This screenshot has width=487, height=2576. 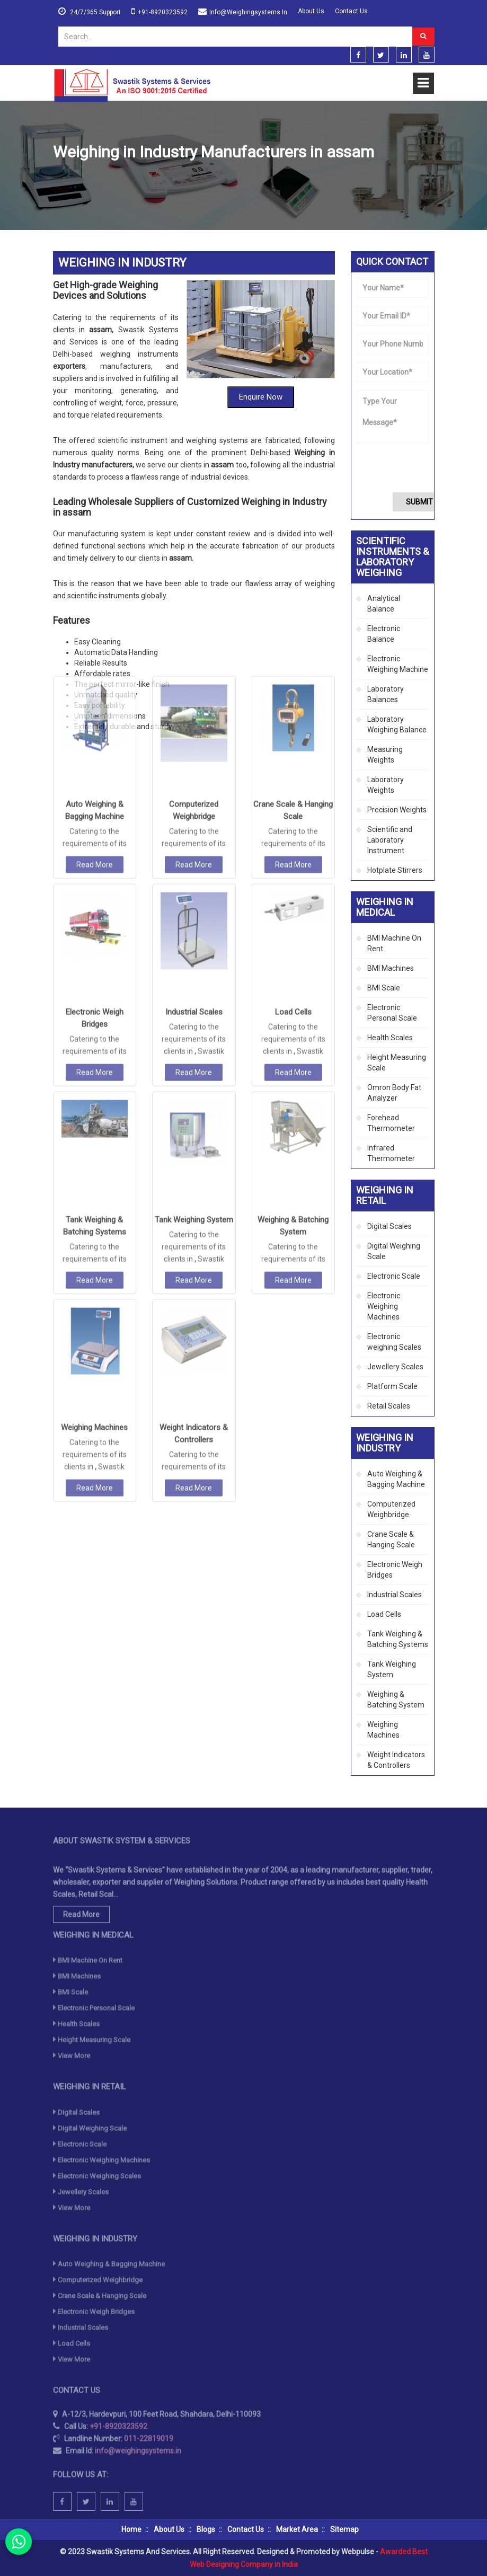 What do you see at coordinates (293, 858) in the screenshot?
I see `Load Cells` at bounding box center [293, 858].